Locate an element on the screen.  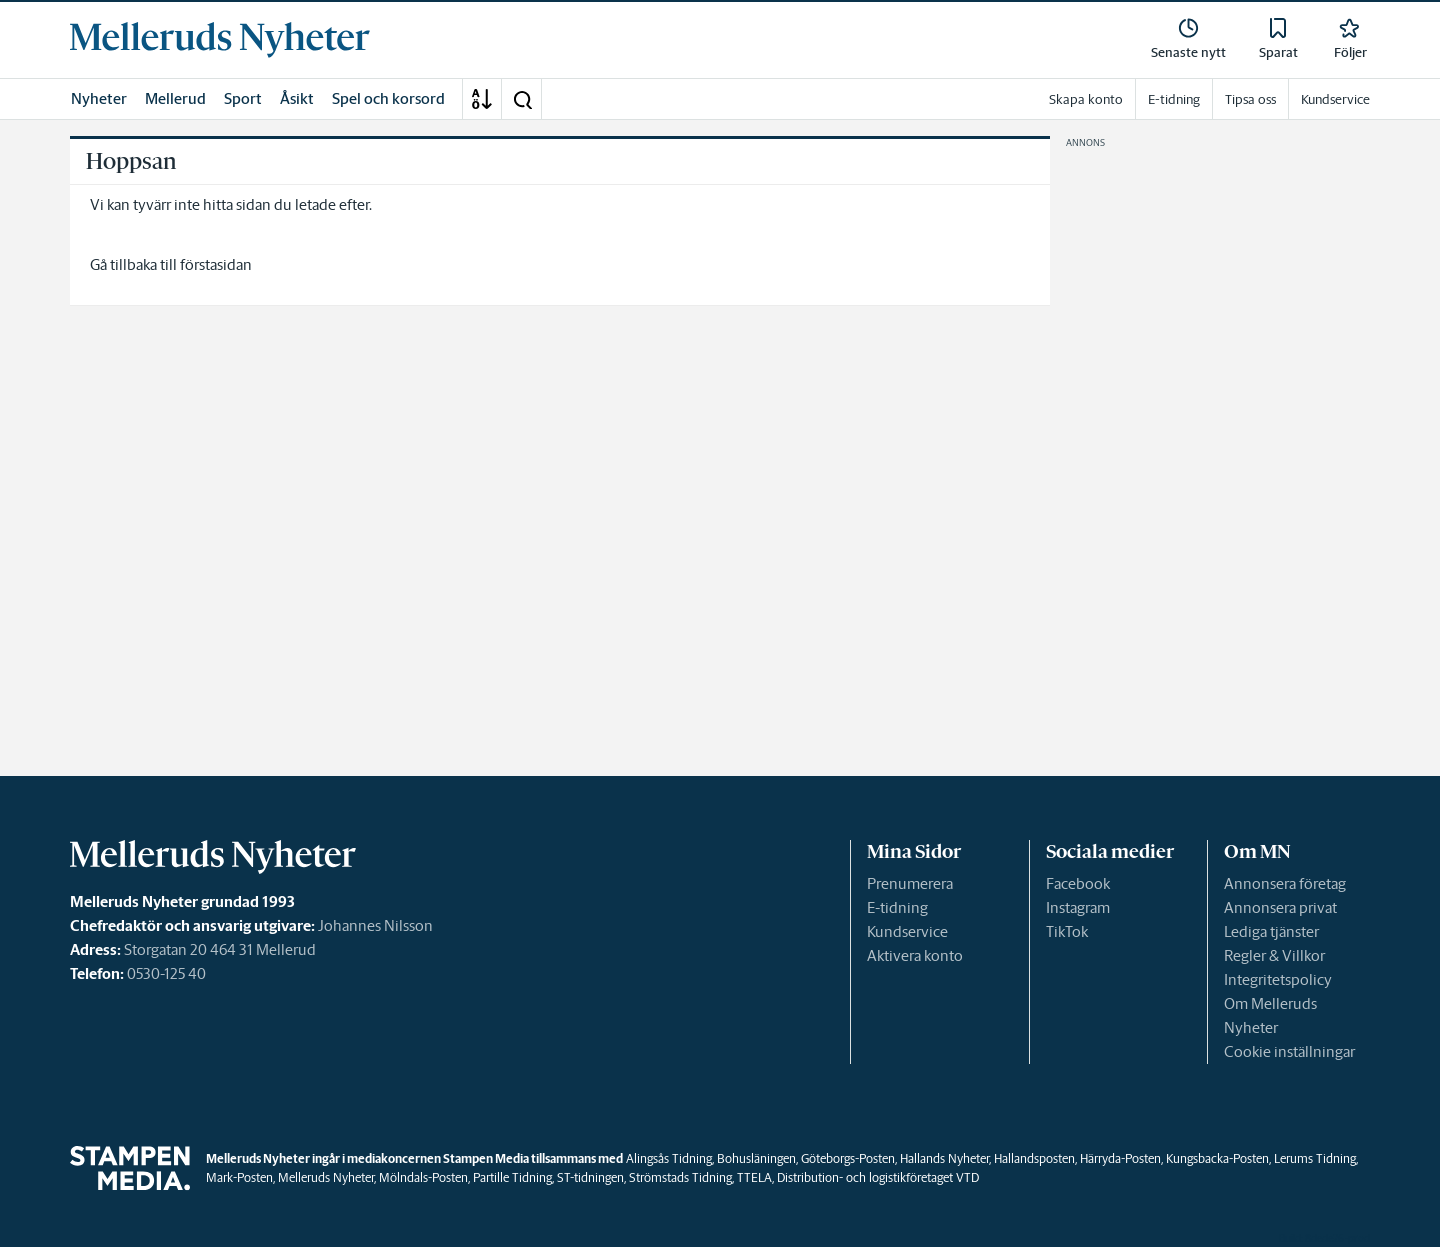
Mellerud is located at coordinates (175, 98).